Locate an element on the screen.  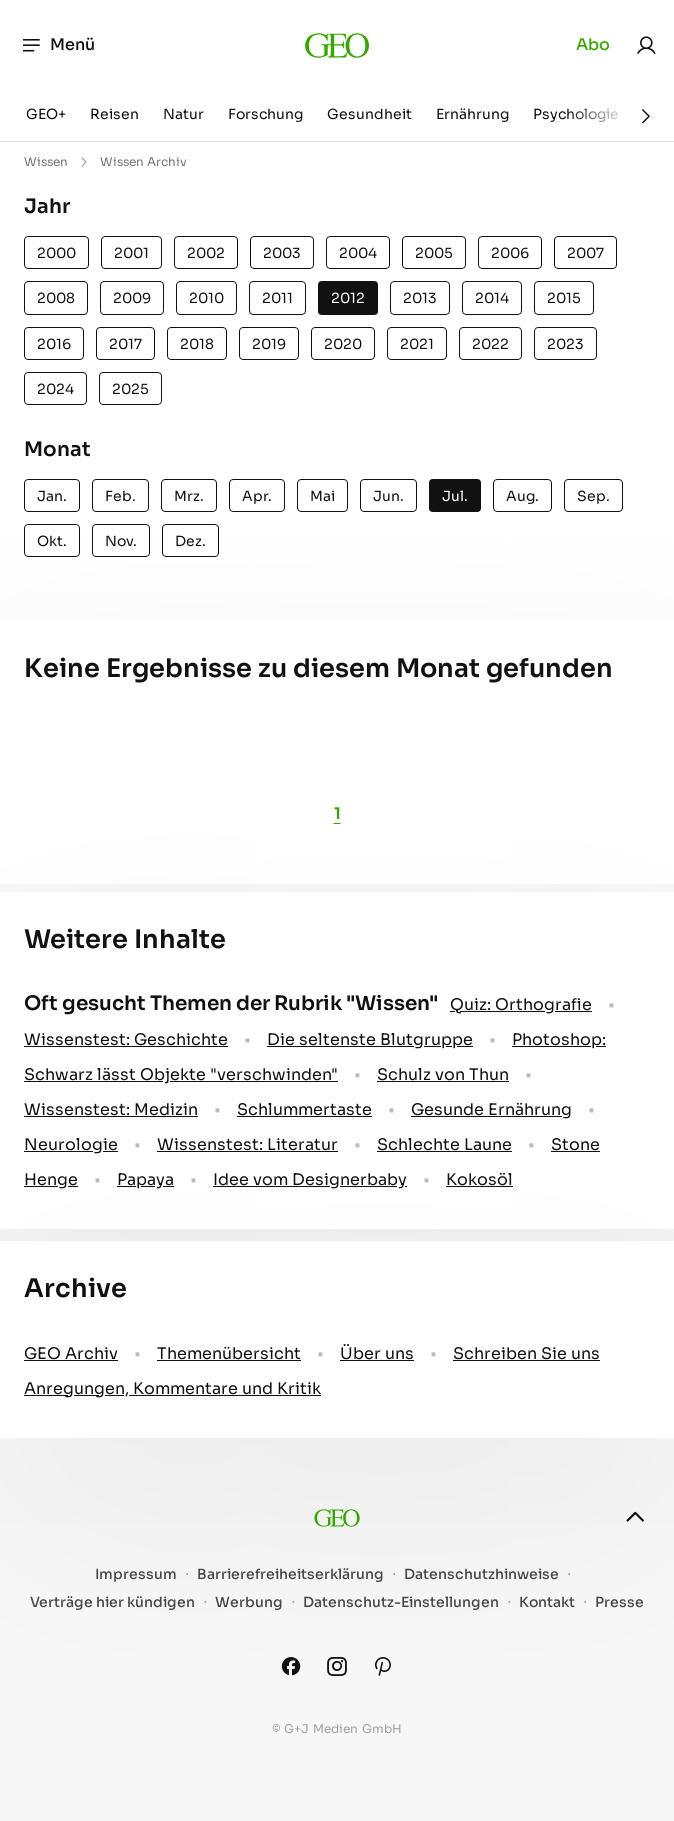
Themenübersicht is located at coordinates (229, 1353).